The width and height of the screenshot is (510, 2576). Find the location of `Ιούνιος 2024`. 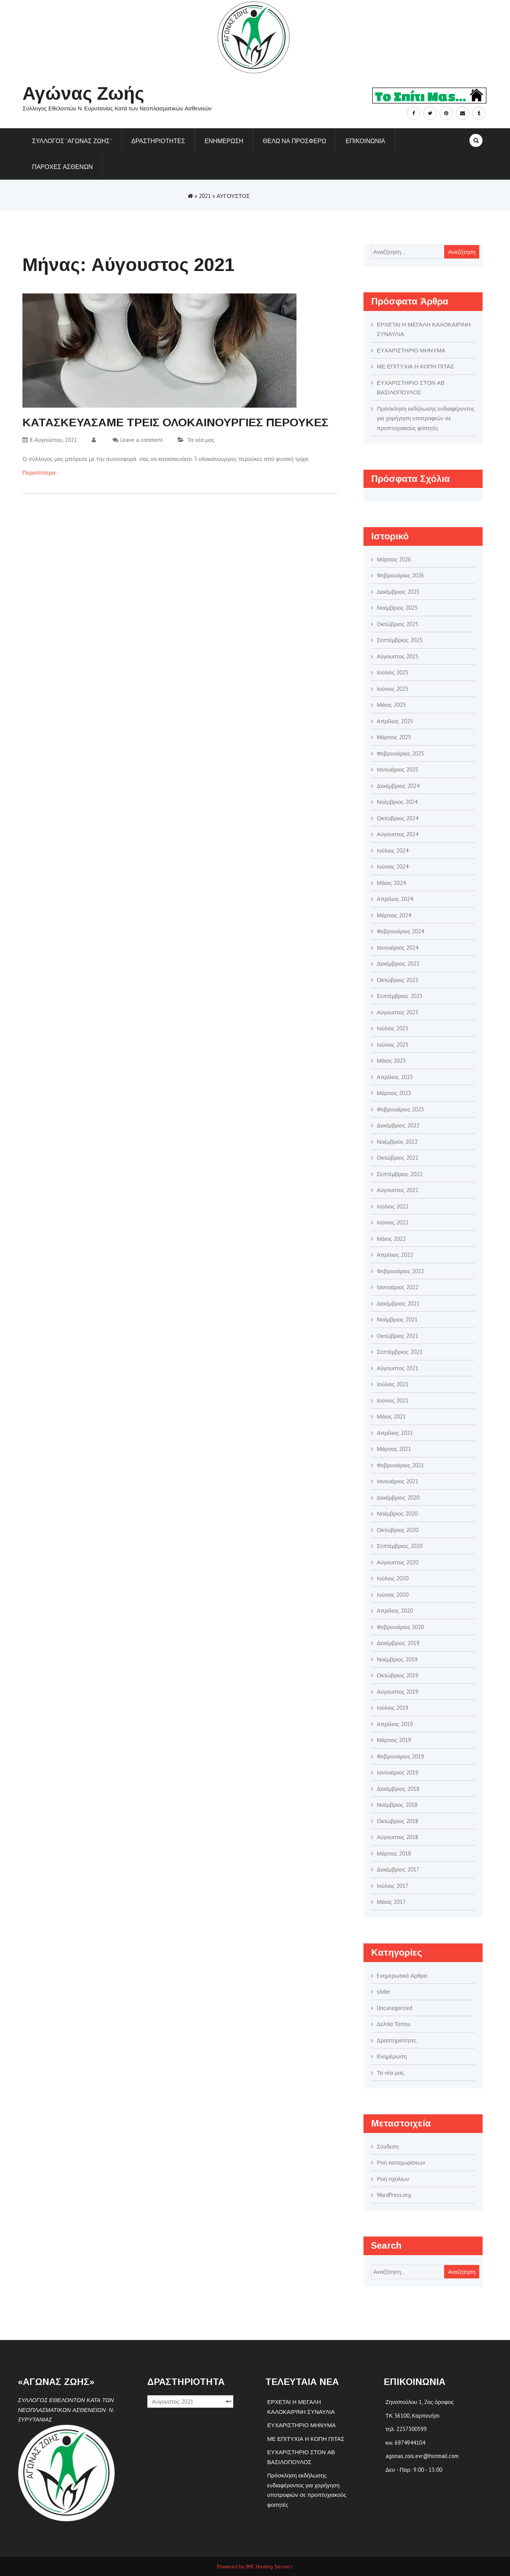

Ιούνιος 2024 is located at coordinates (392, 866).